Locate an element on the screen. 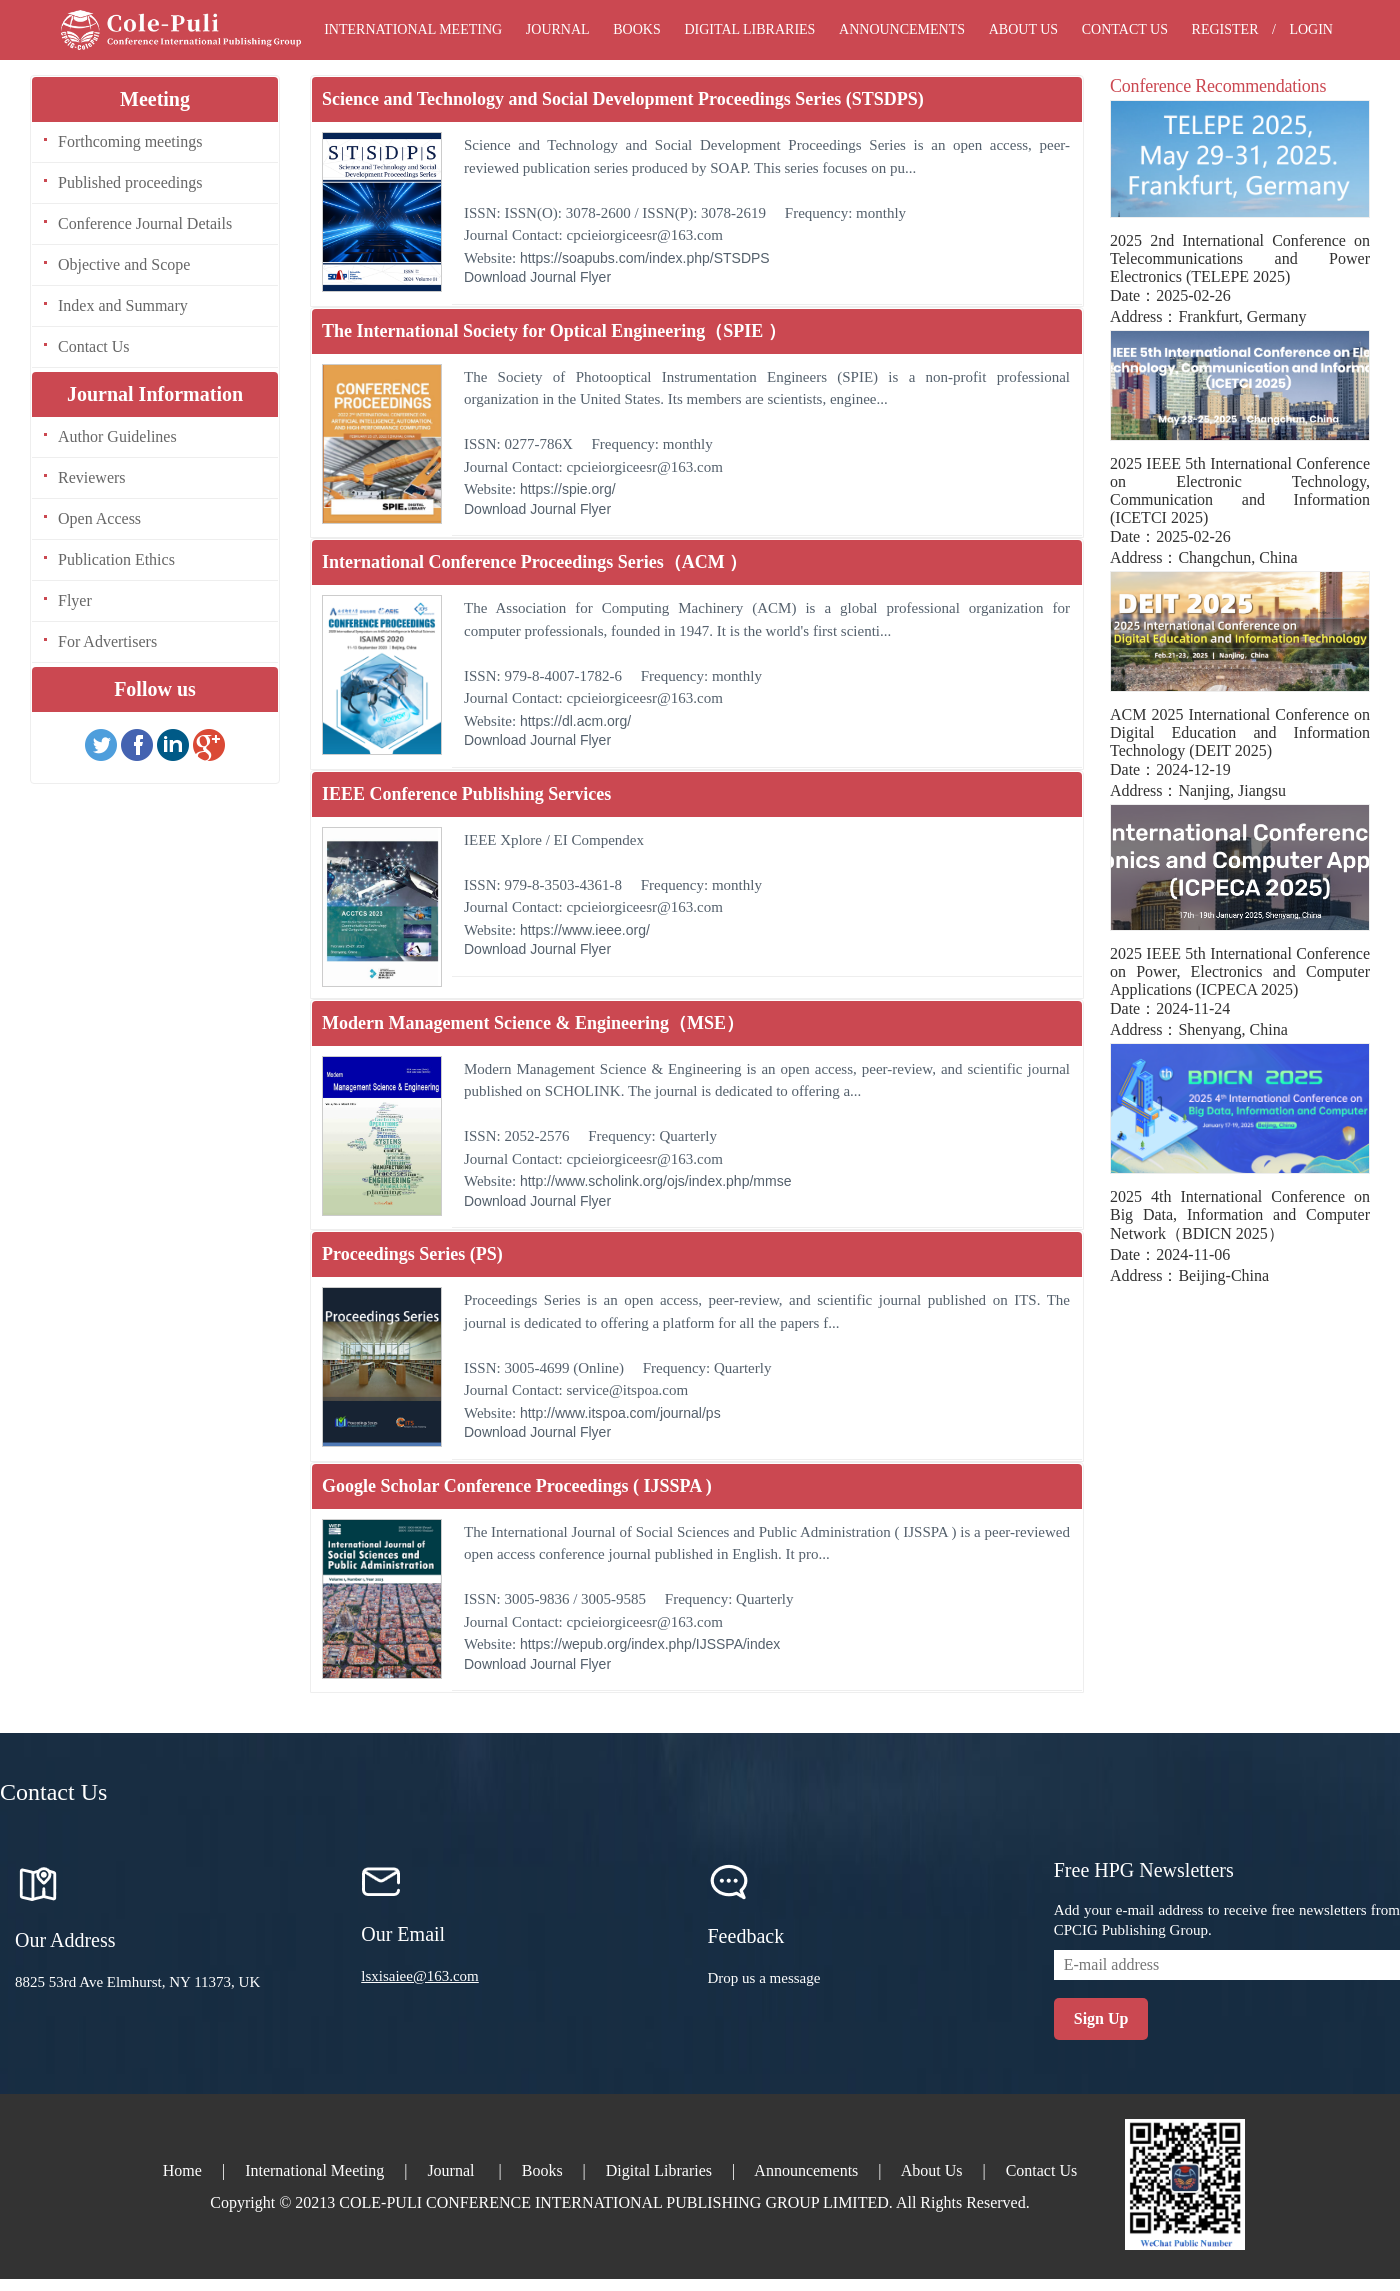 This screenshot has width=1400, height=2291. Objective and Scope is located at coordinates (124, 264).